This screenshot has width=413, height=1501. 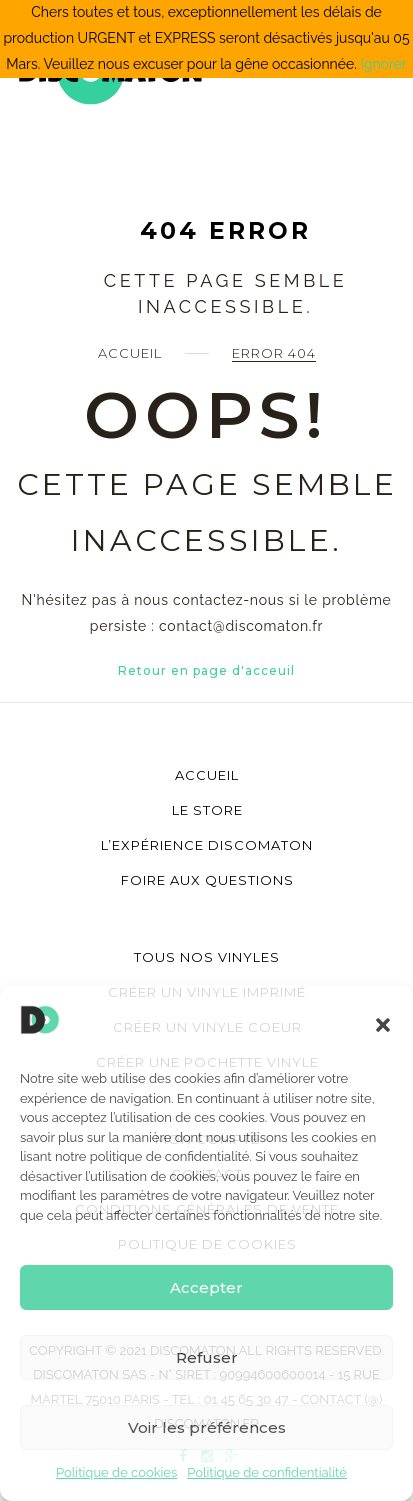 I want to click on [button], so click(x=383, y=1025).